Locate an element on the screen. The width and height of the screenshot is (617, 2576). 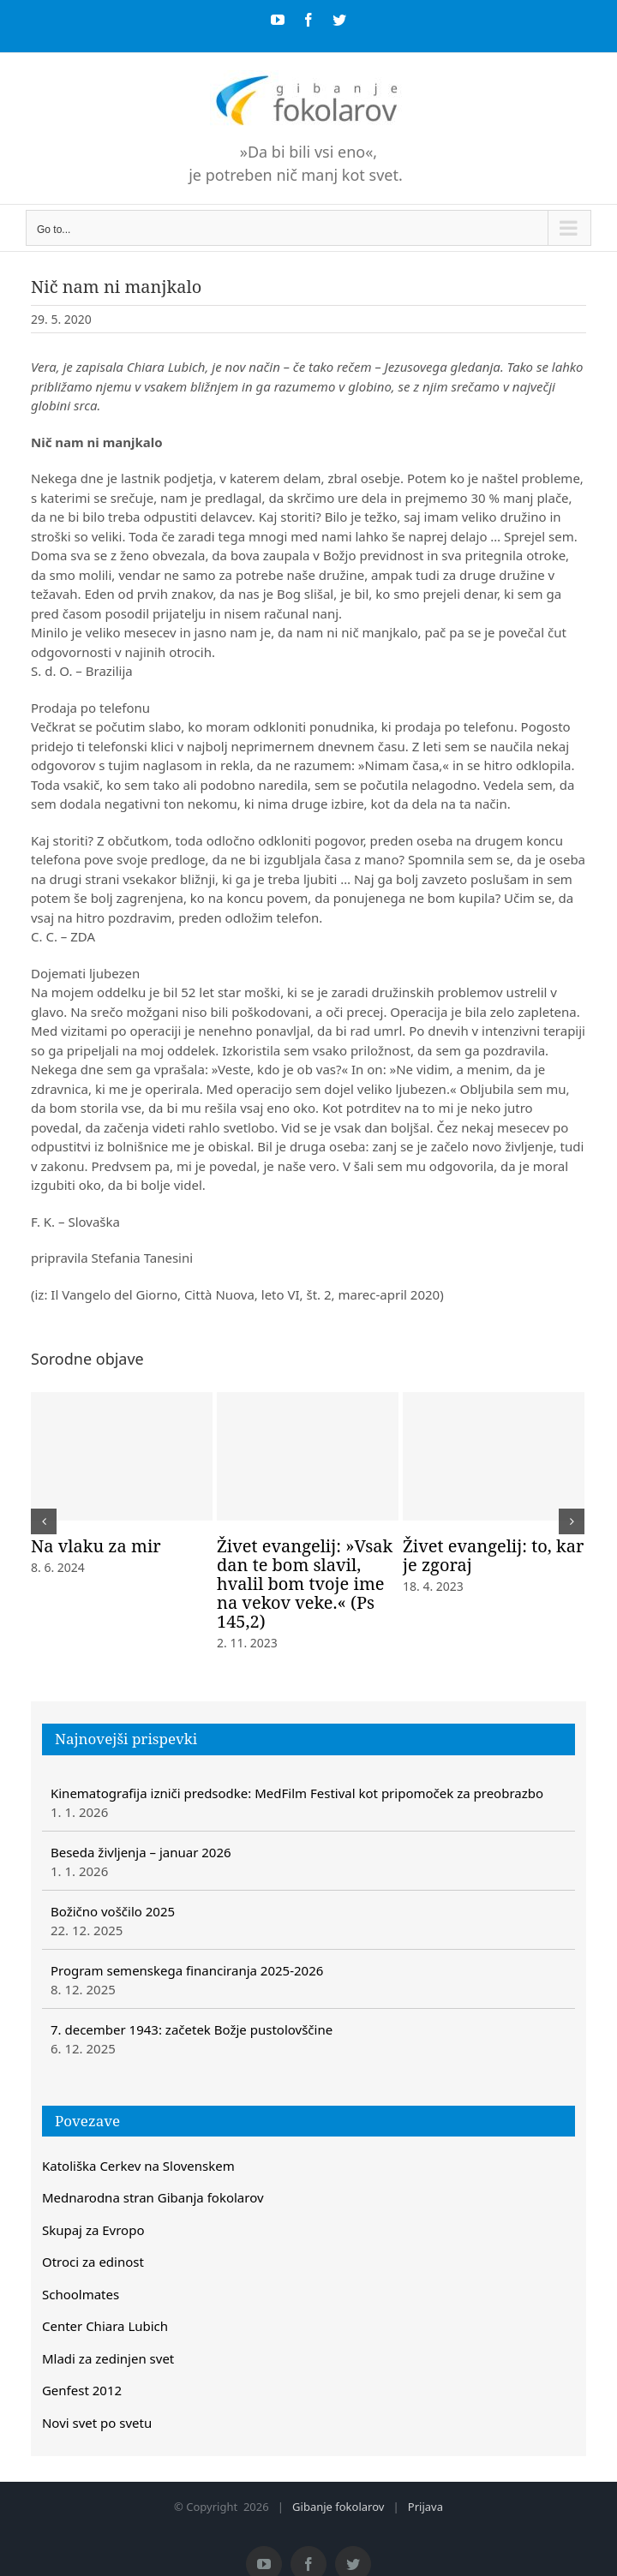
Mednarodna stran Gibanja fokolarov is located at coordinates (153, 2197).